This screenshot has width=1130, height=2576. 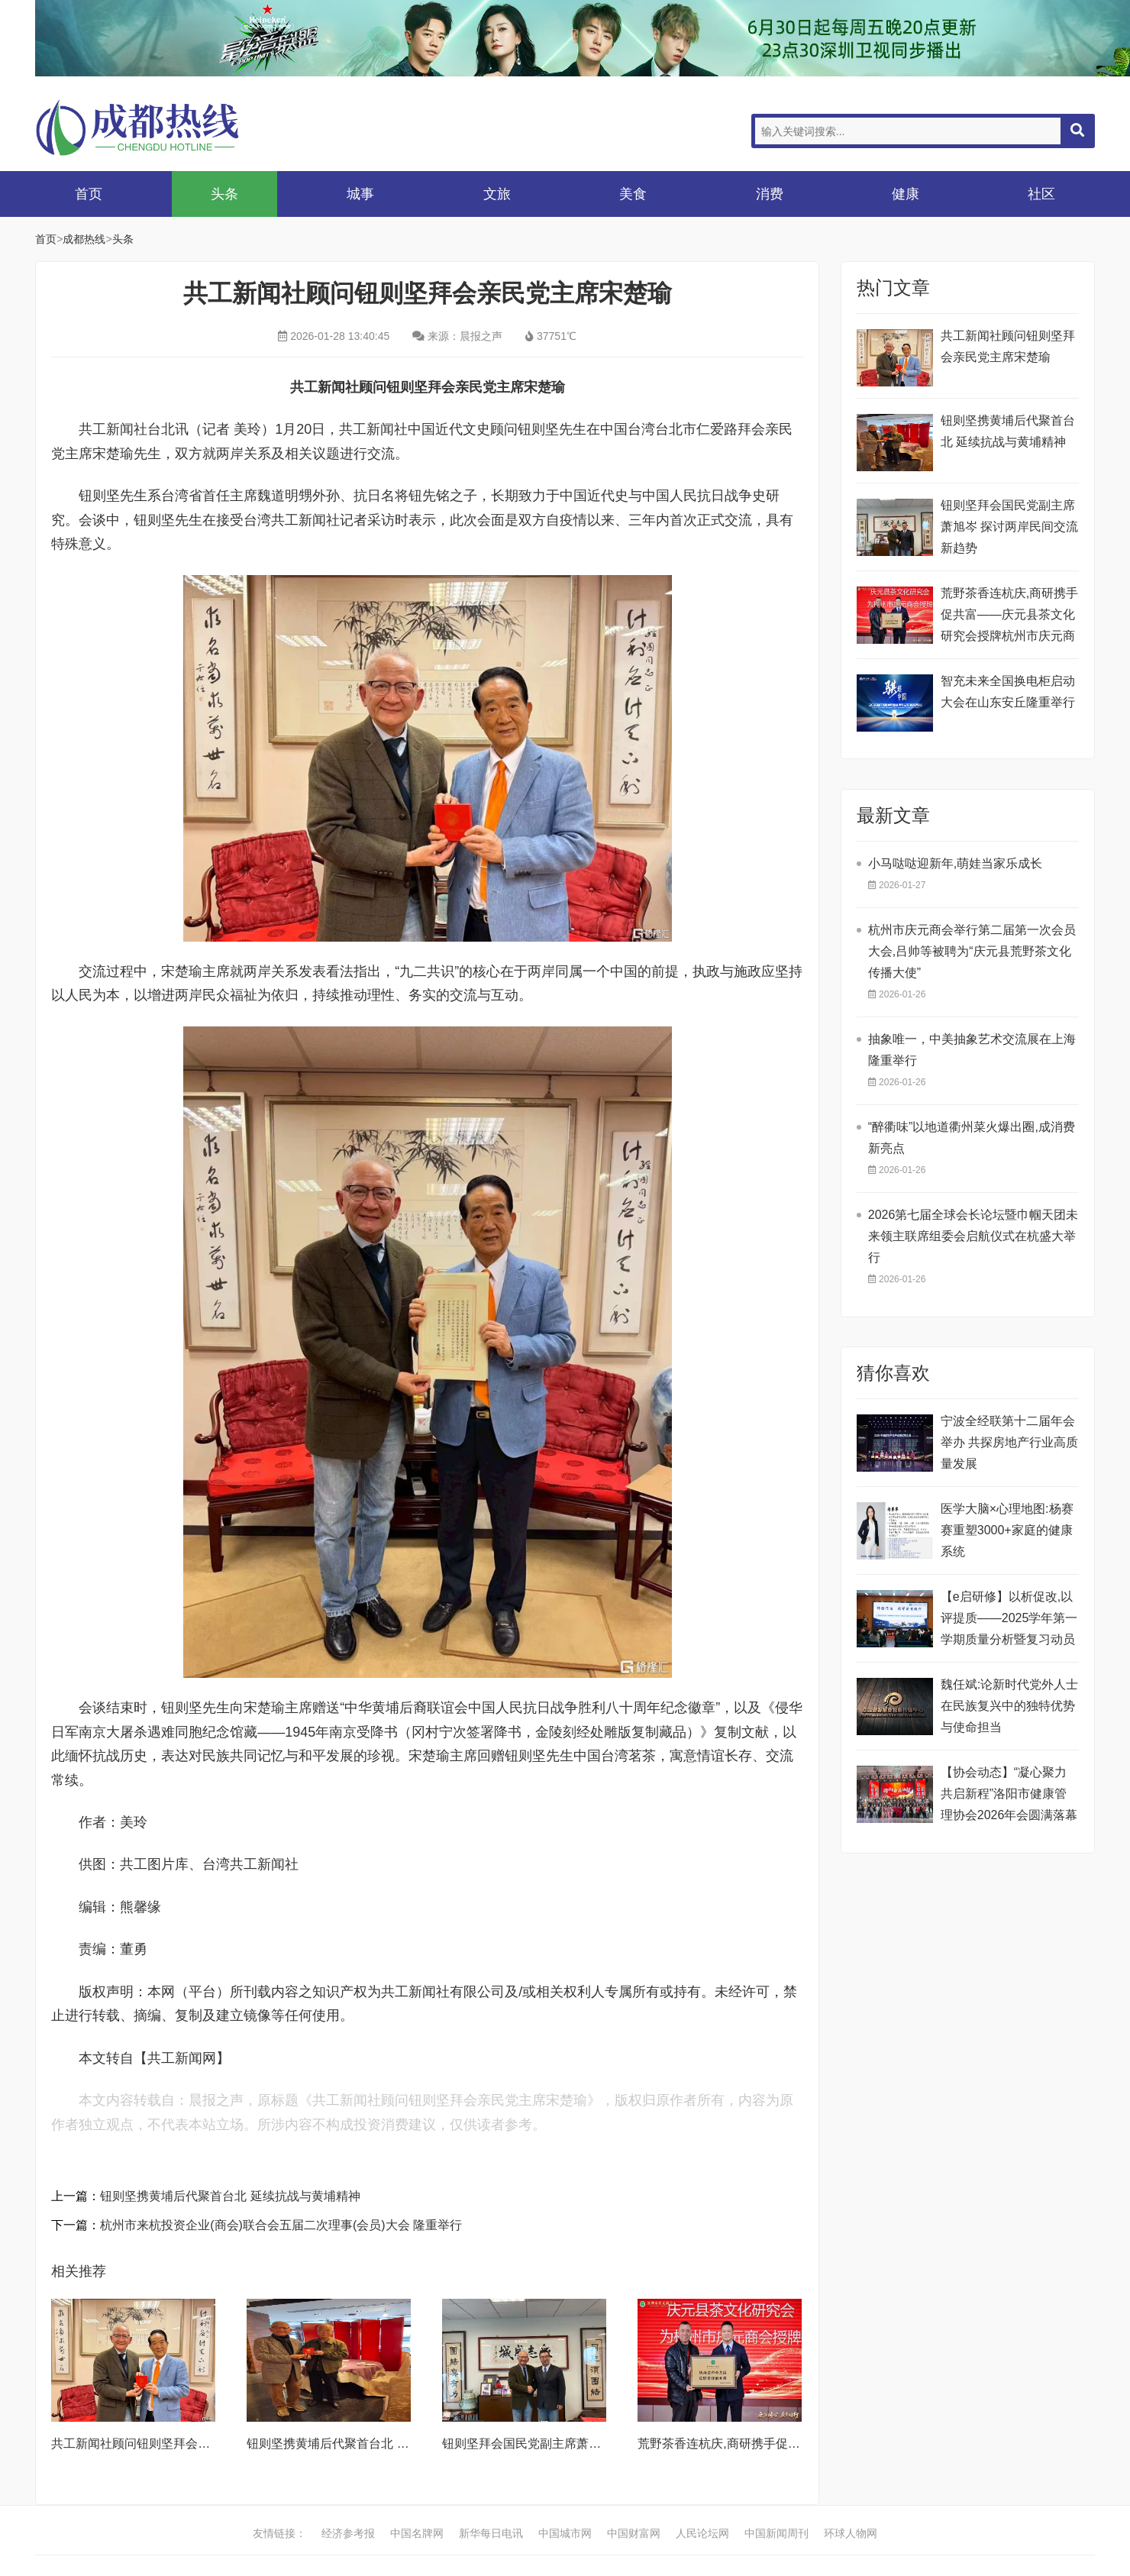 What do you see at coordinates (973, 1236) in the screenshot?
I see `2026第七届全球会长论坛暨巾帼天团未来领主联席组委会启航仪式在杭盛大举行` at bounding box center [973, 1236].